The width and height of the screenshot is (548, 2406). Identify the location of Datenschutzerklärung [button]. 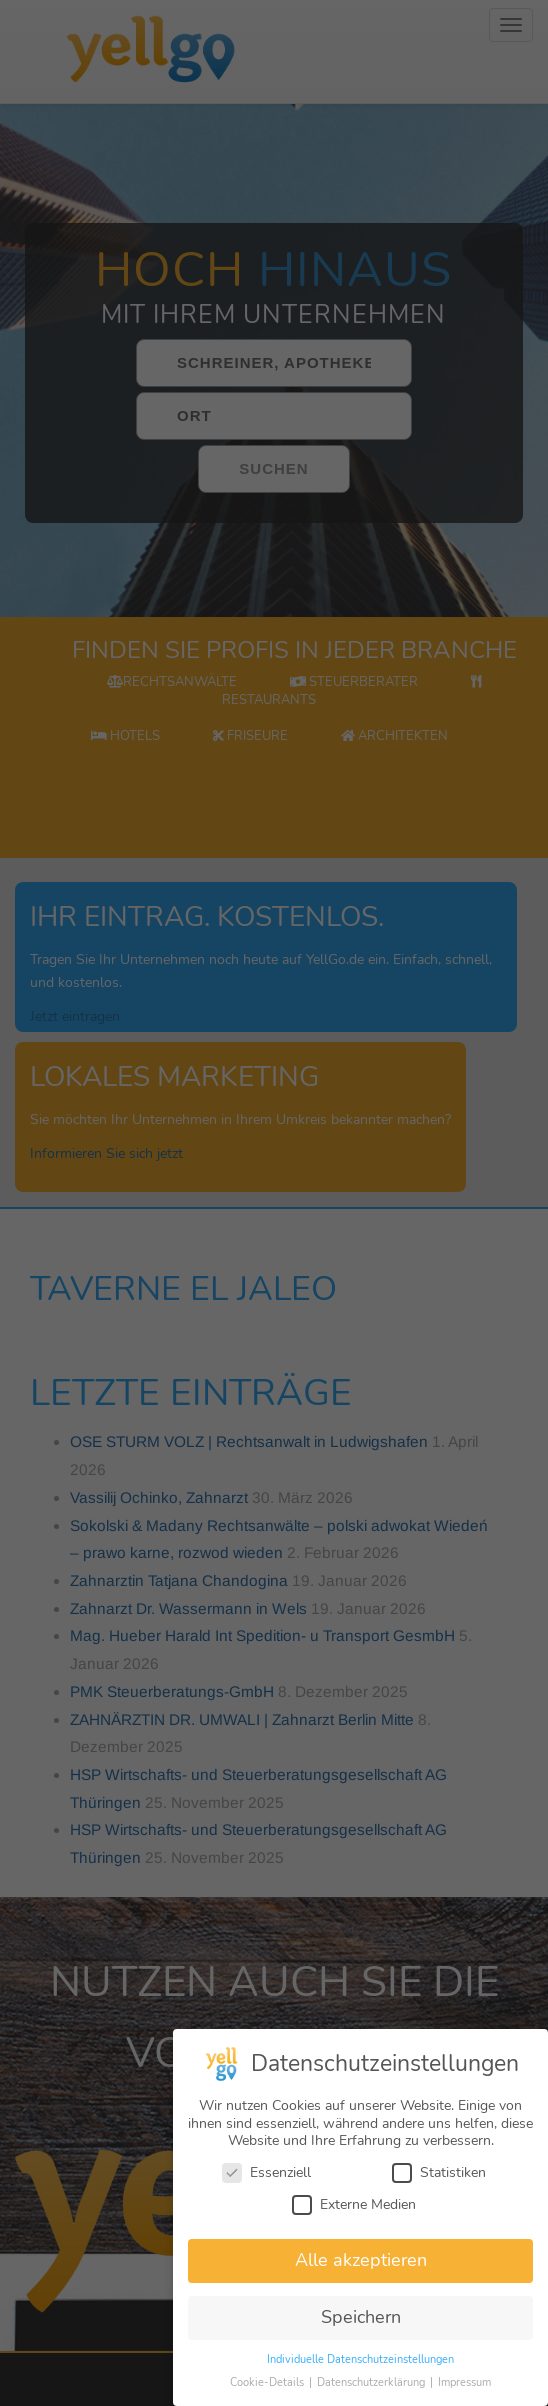
(372, 2397).